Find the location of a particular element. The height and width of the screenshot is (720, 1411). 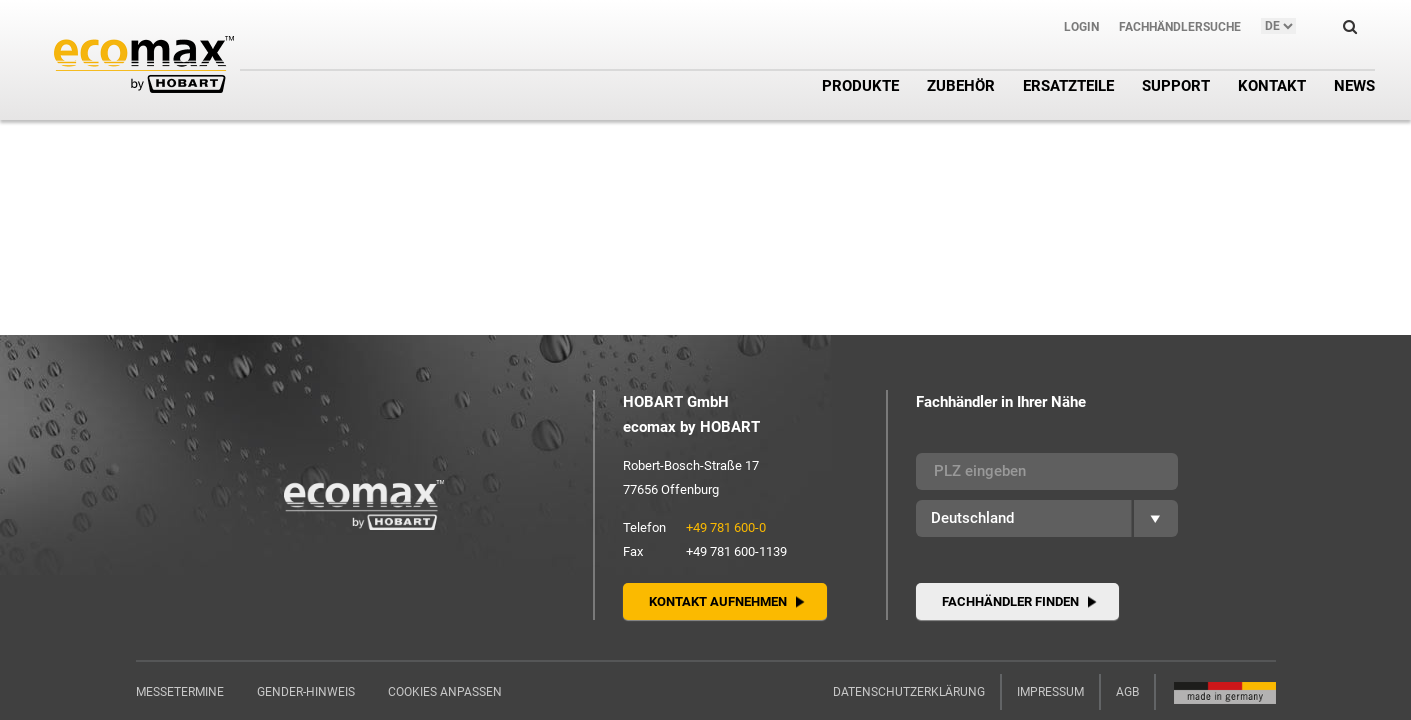

Produkte [button] is located at coordinates (860, 86).